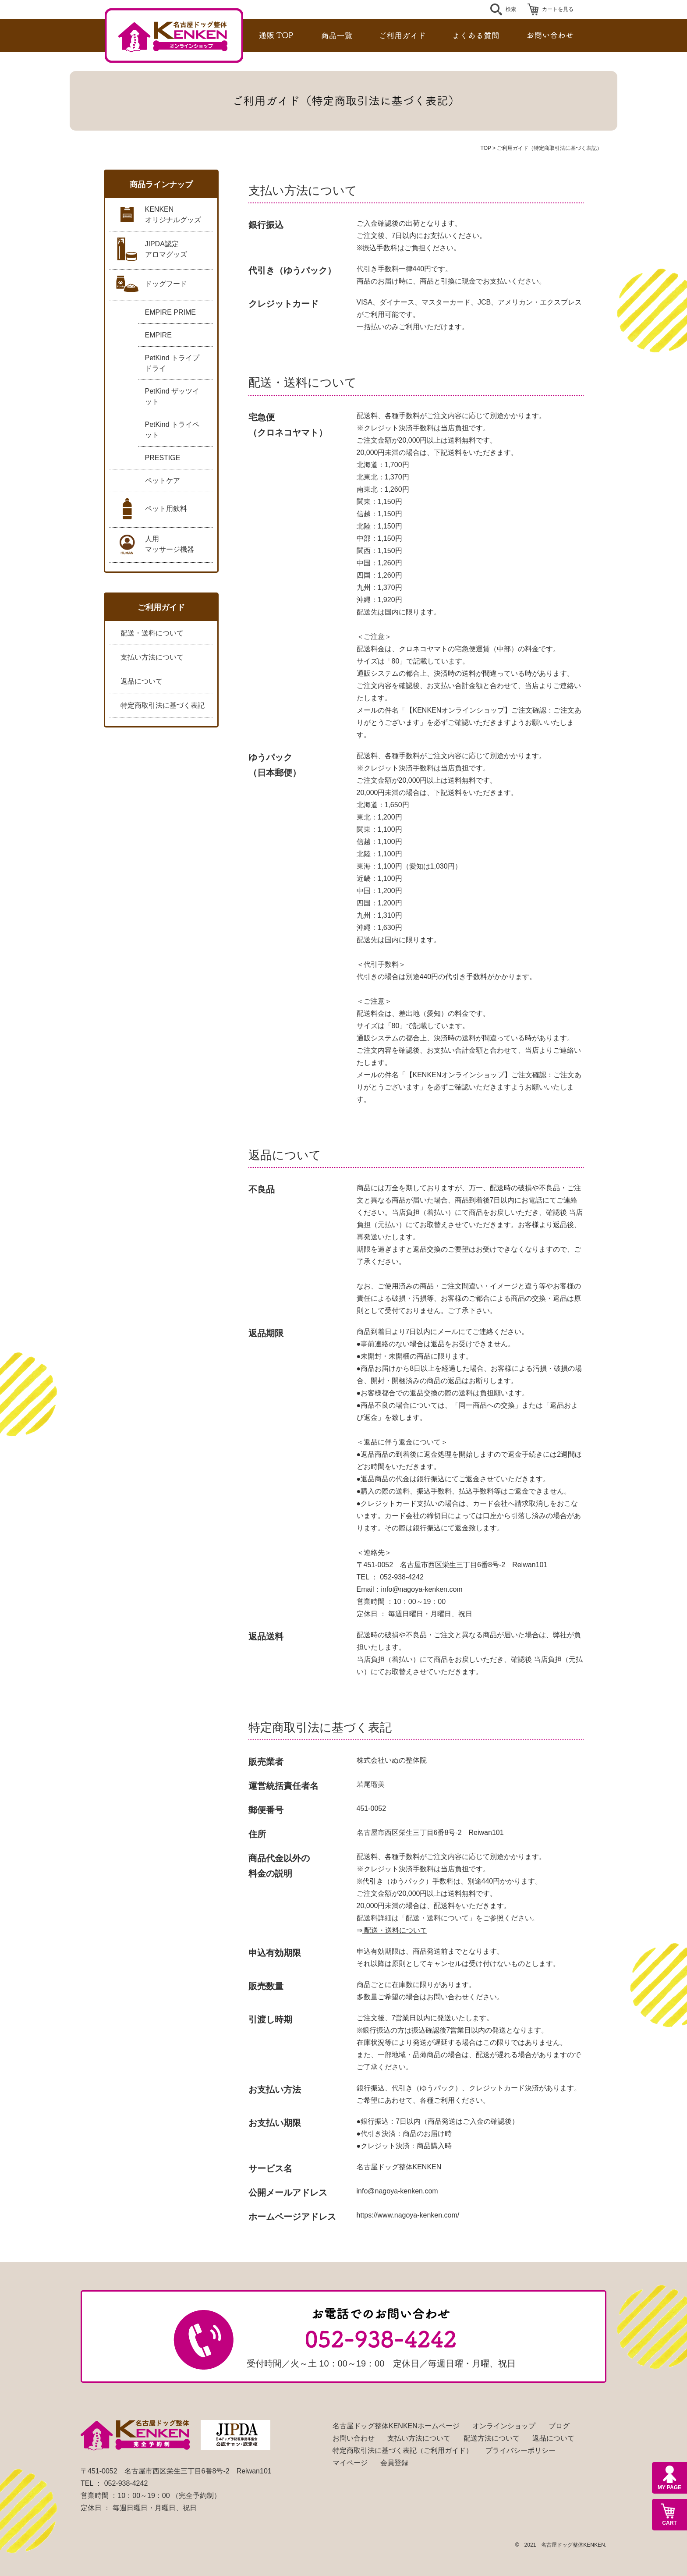  Describe the element at coordinates (141, 681) in the screenshot. I see `返品について` at that location.